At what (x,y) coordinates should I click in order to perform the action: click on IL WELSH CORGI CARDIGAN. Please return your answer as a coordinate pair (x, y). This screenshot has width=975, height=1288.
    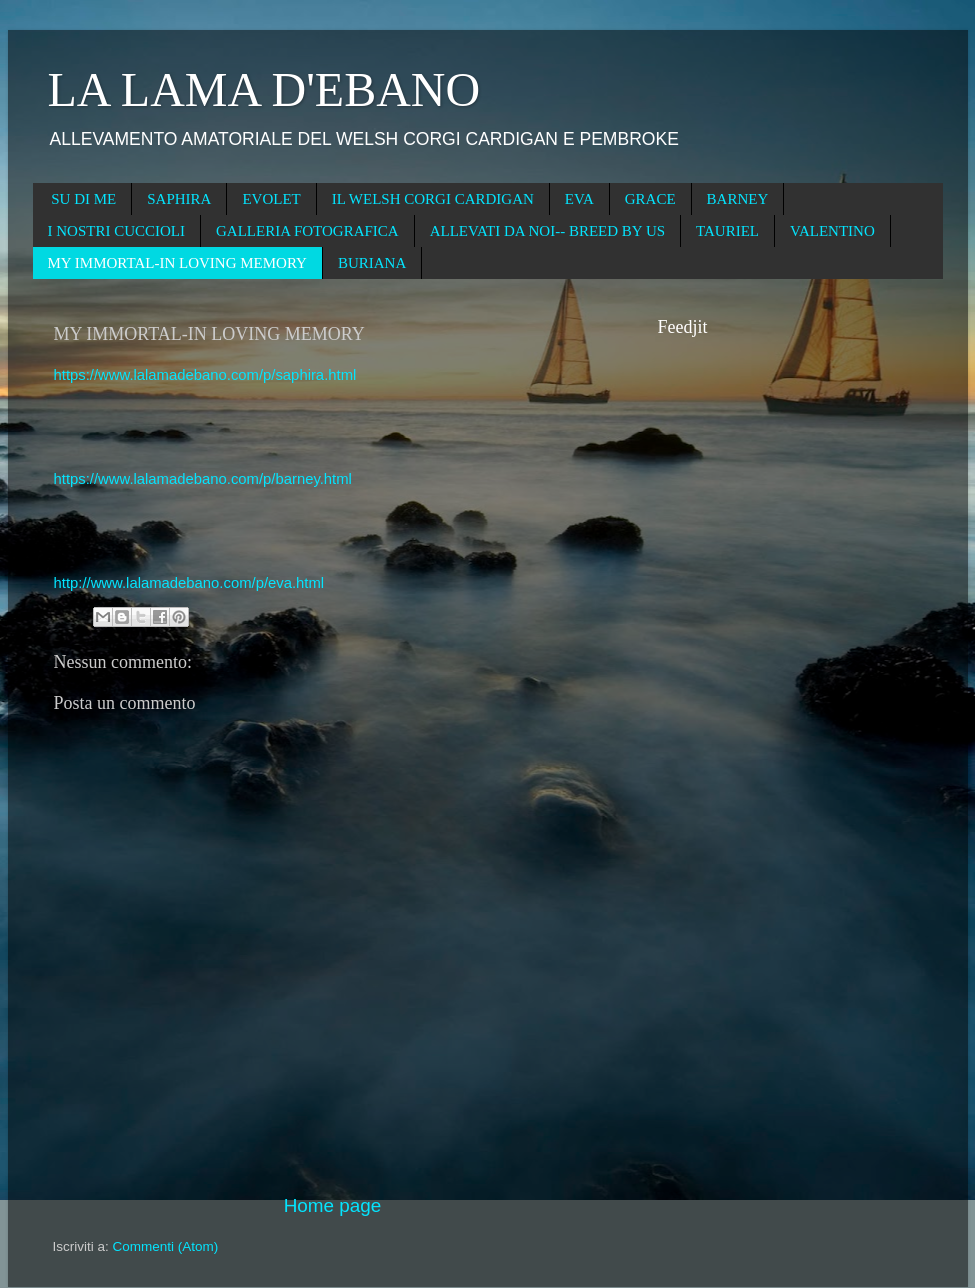
    Looking at the image, I should click on (433, 199).